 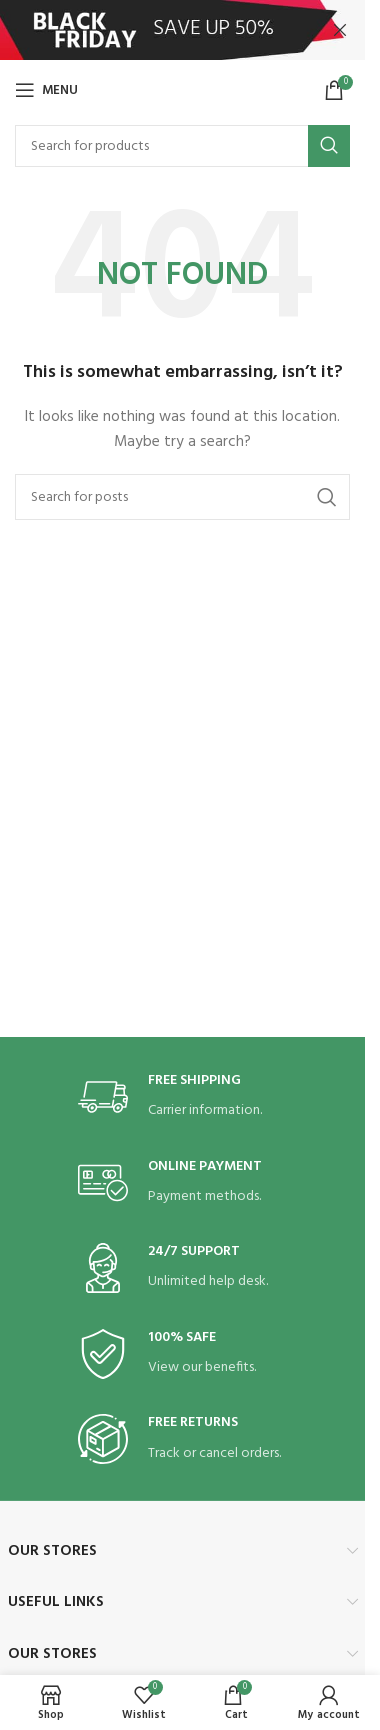 I want to click on [Header banner link], so click(x=182, y=30).